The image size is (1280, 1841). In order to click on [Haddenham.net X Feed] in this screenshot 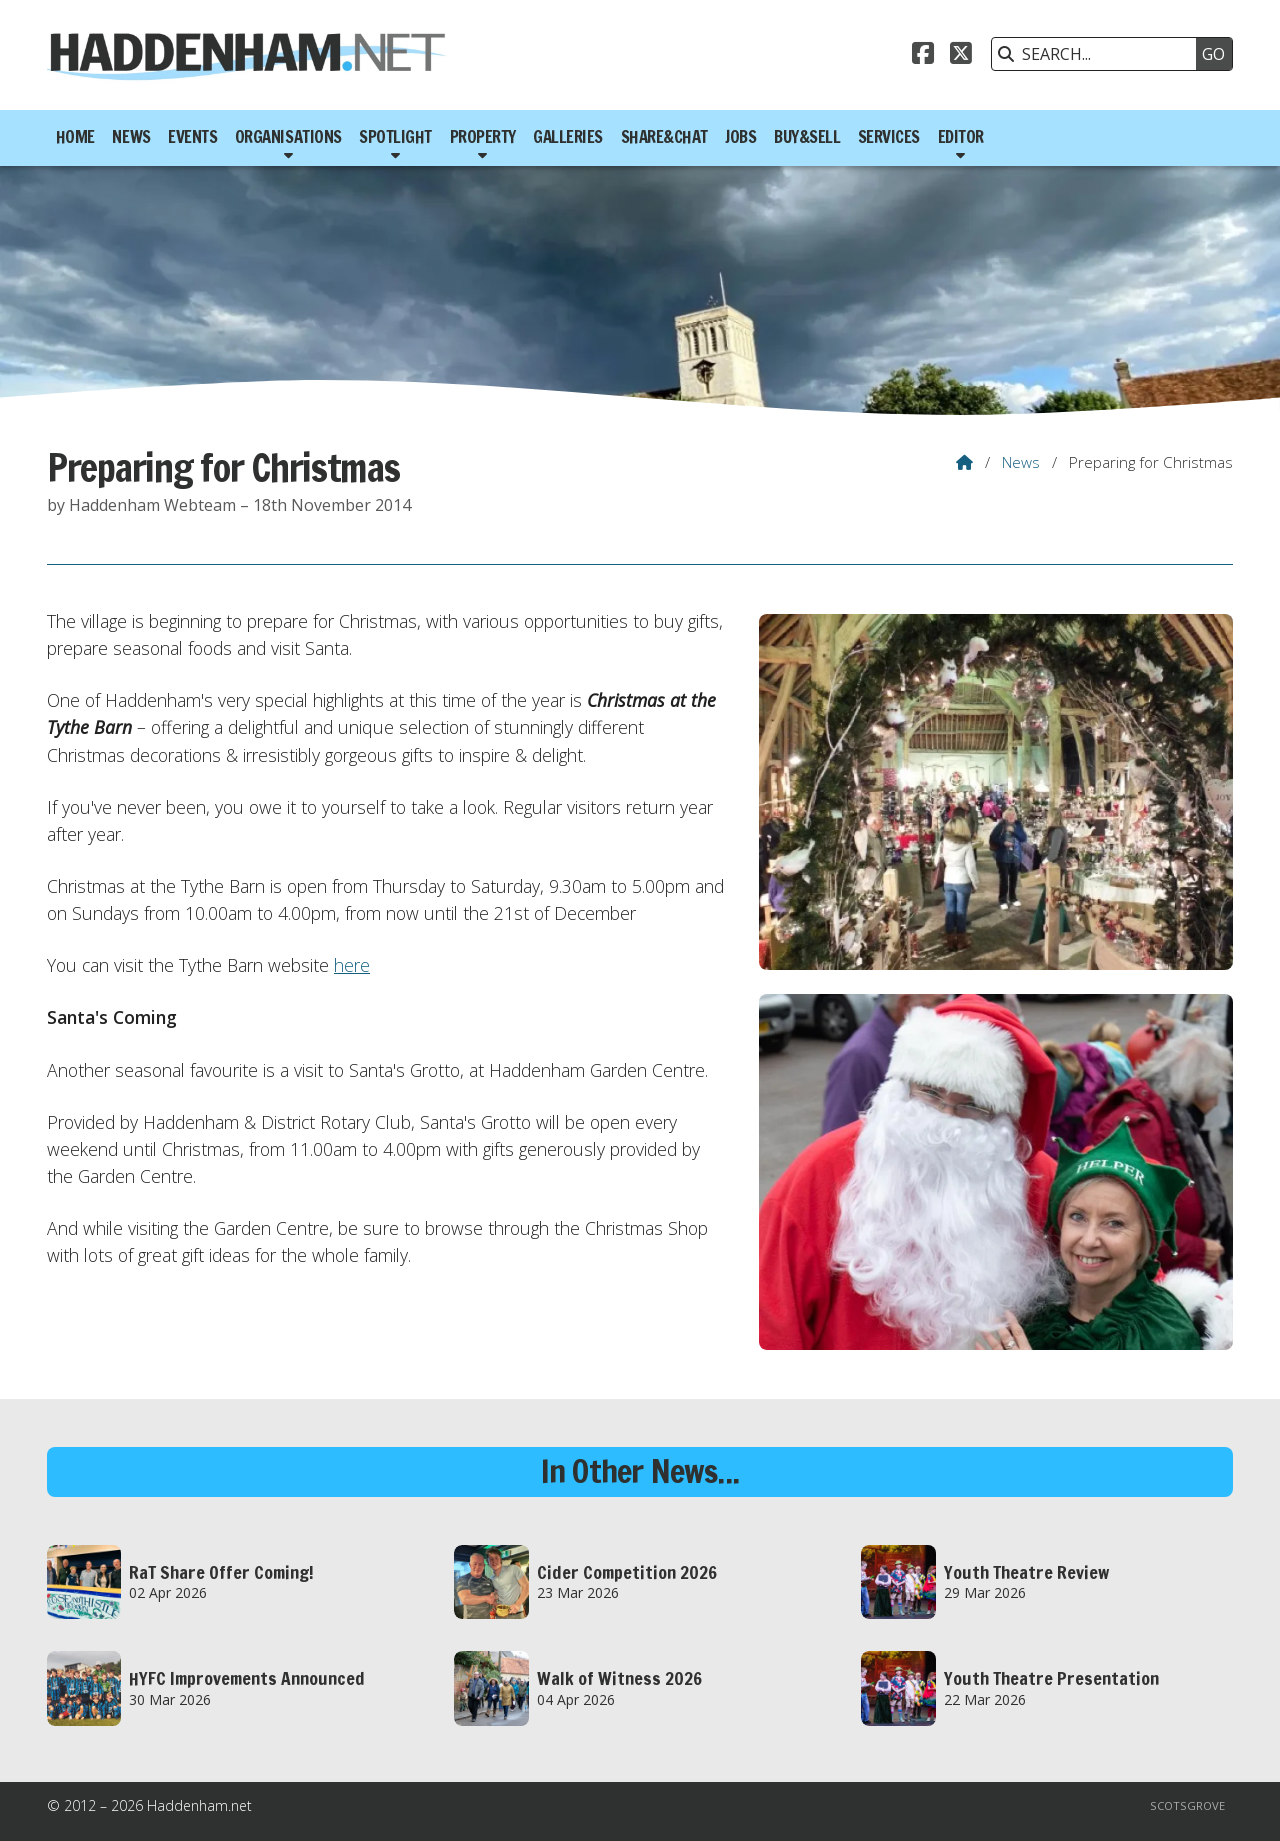, I will do `click(961, 56)`.